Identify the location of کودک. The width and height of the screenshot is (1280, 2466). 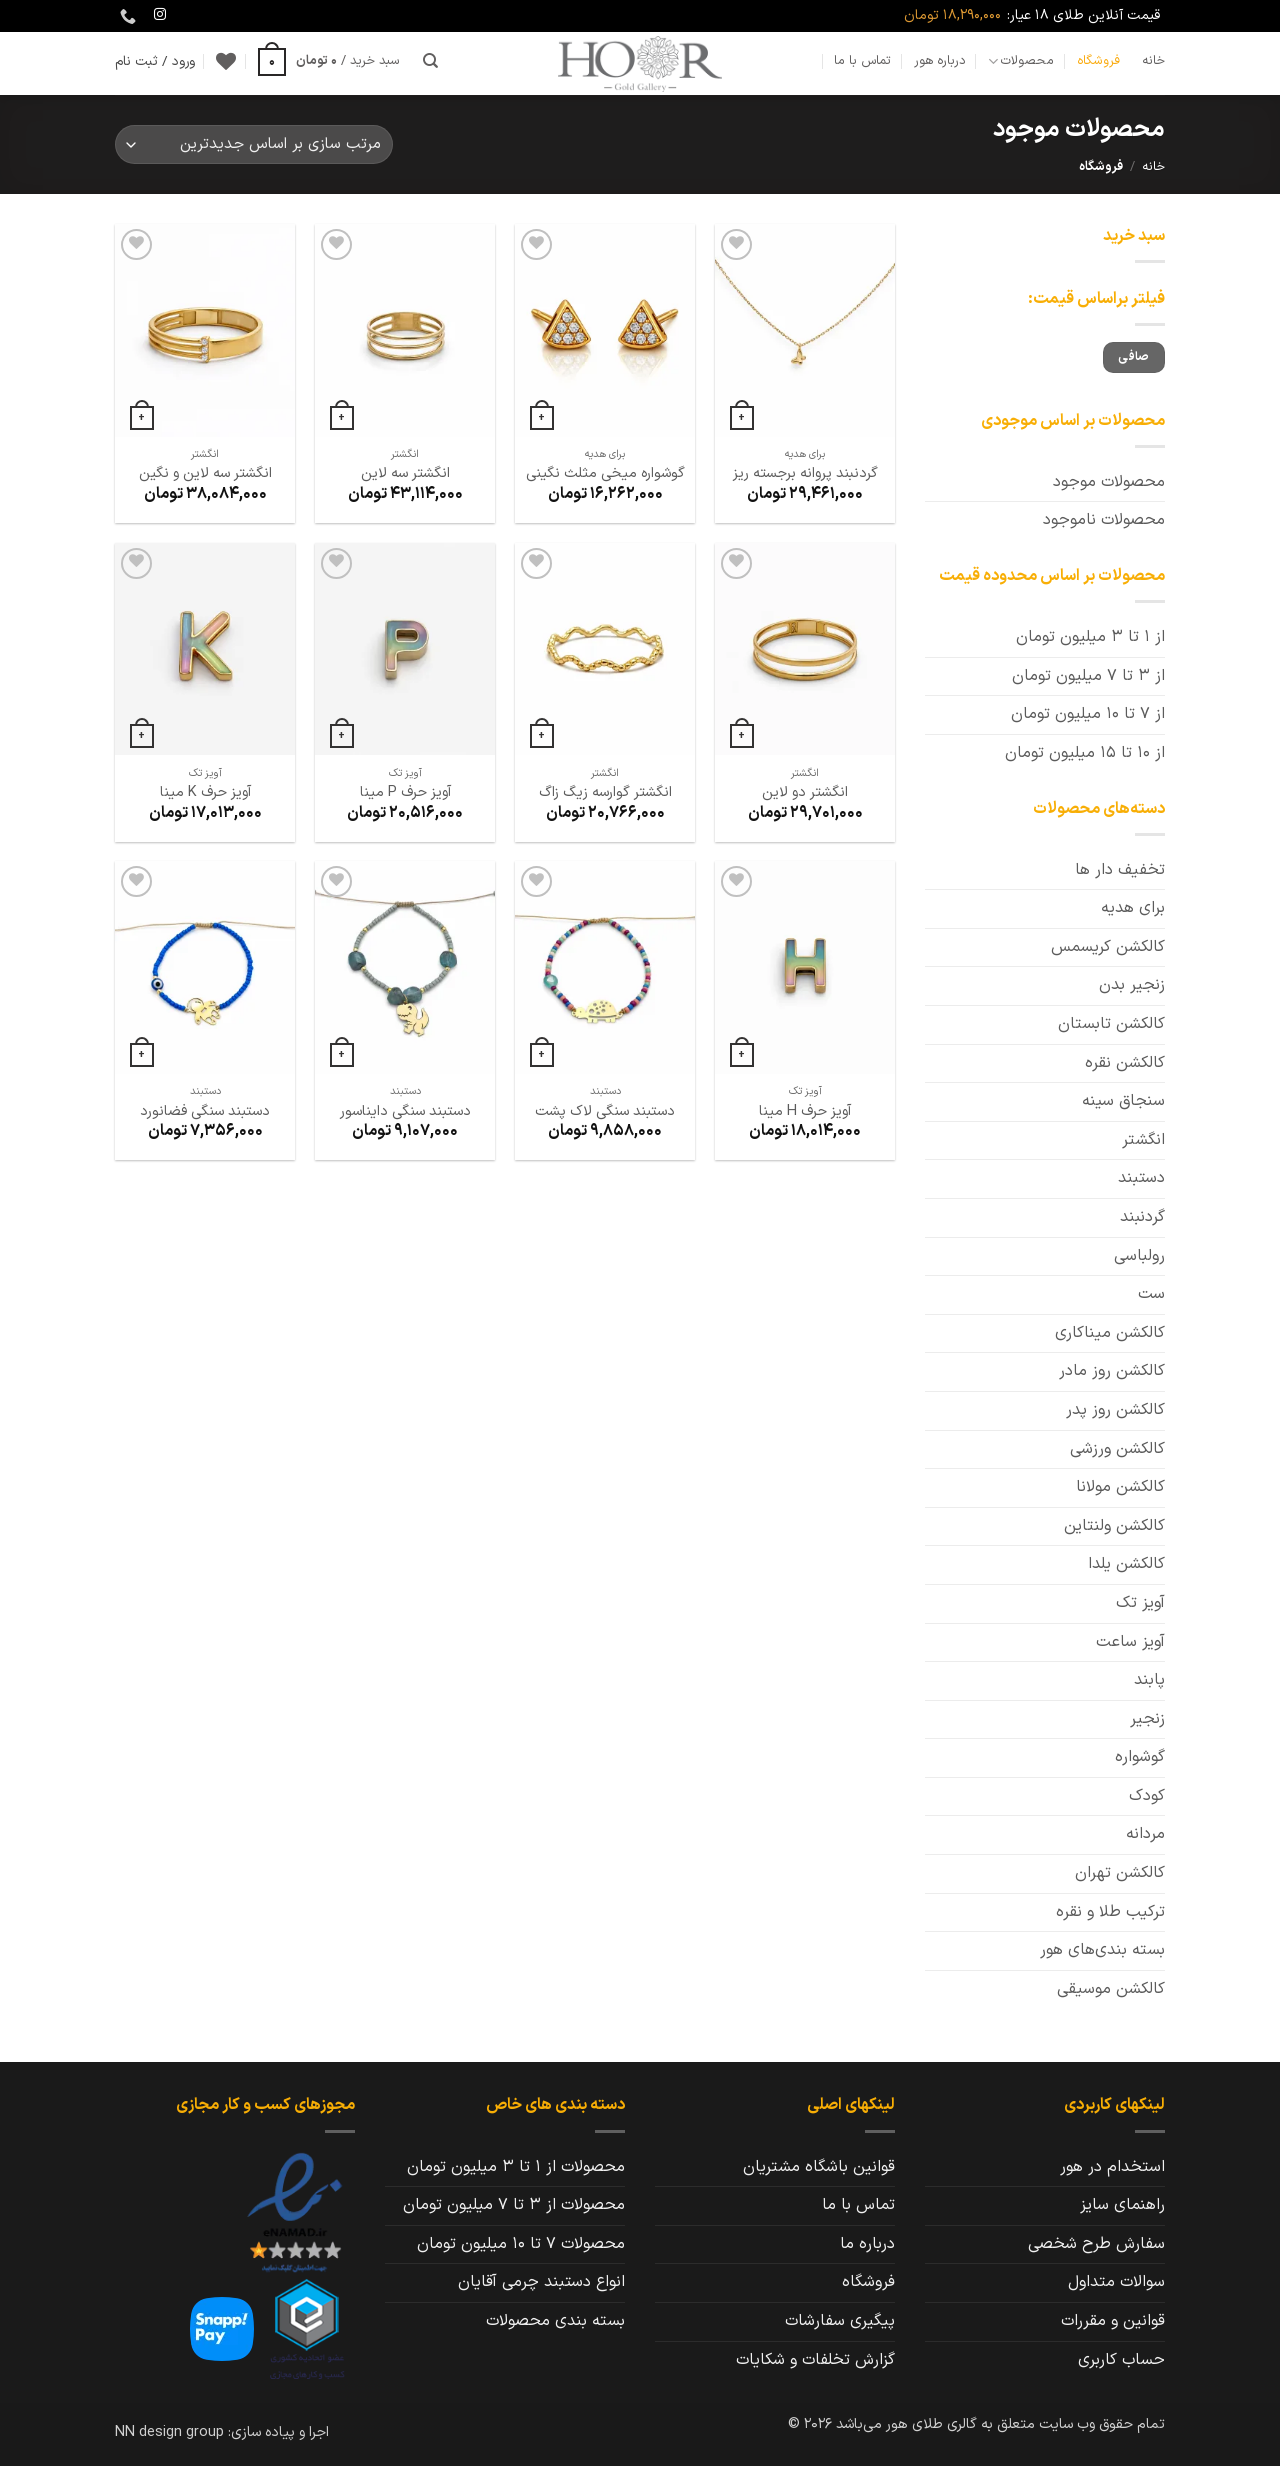
(1147, 1796).